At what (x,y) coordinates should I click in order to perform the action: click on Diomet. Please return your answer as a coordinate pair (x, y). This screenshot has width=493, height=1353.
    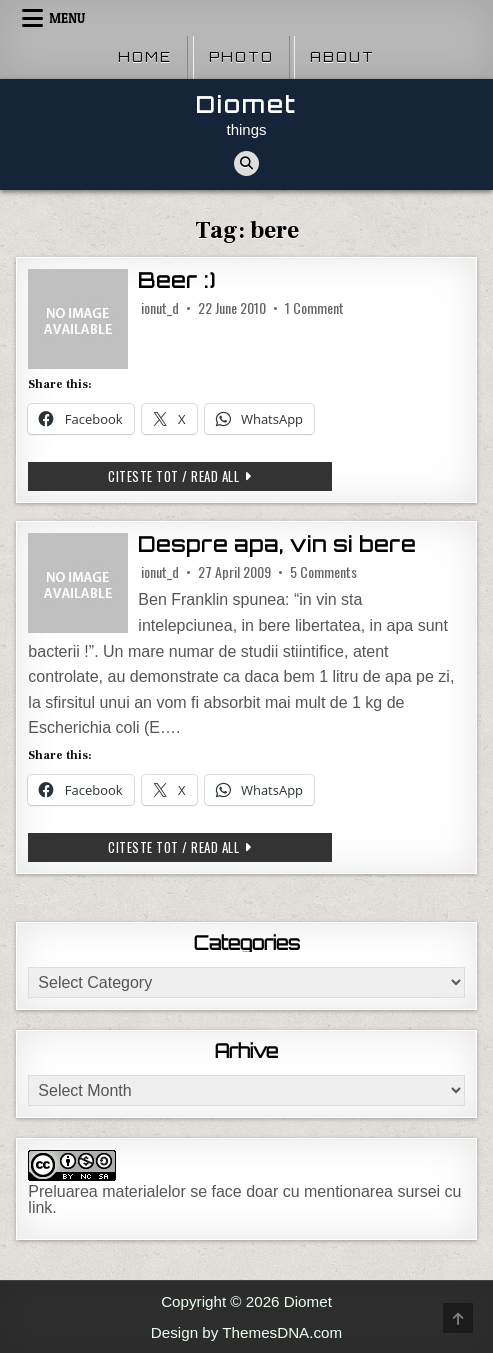
    Looking at the image, I should click on (246, 104).